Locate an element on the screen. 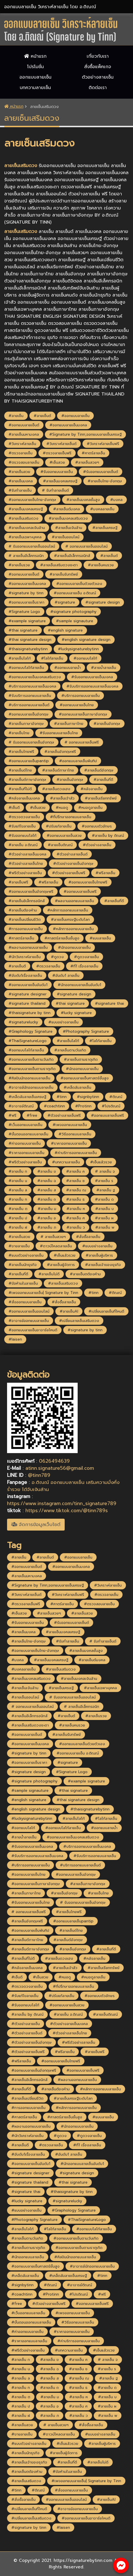 The height and width of the screenshot is (2576, 133). #ลายเซ็นเฉพาะบุคคล is located at coordinates (25, 537).